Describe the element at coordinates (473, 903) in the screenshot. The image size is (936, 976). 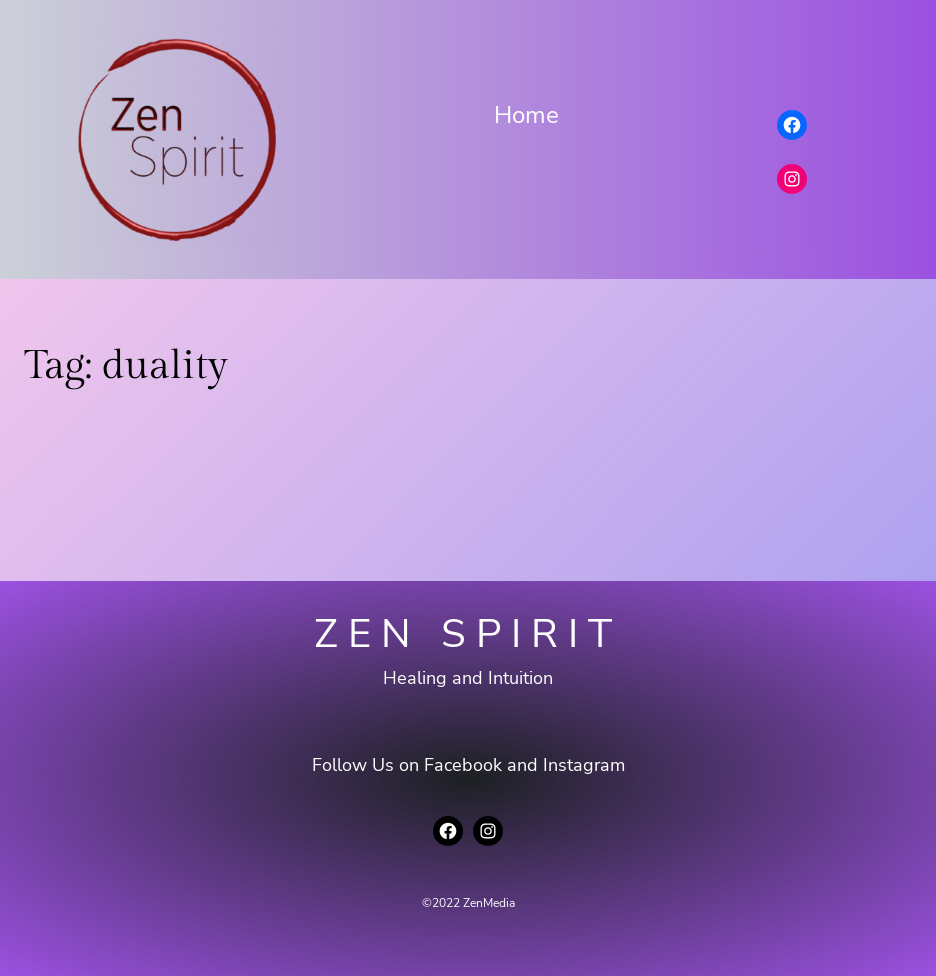
I see `2022 ZenMedia` at that location.